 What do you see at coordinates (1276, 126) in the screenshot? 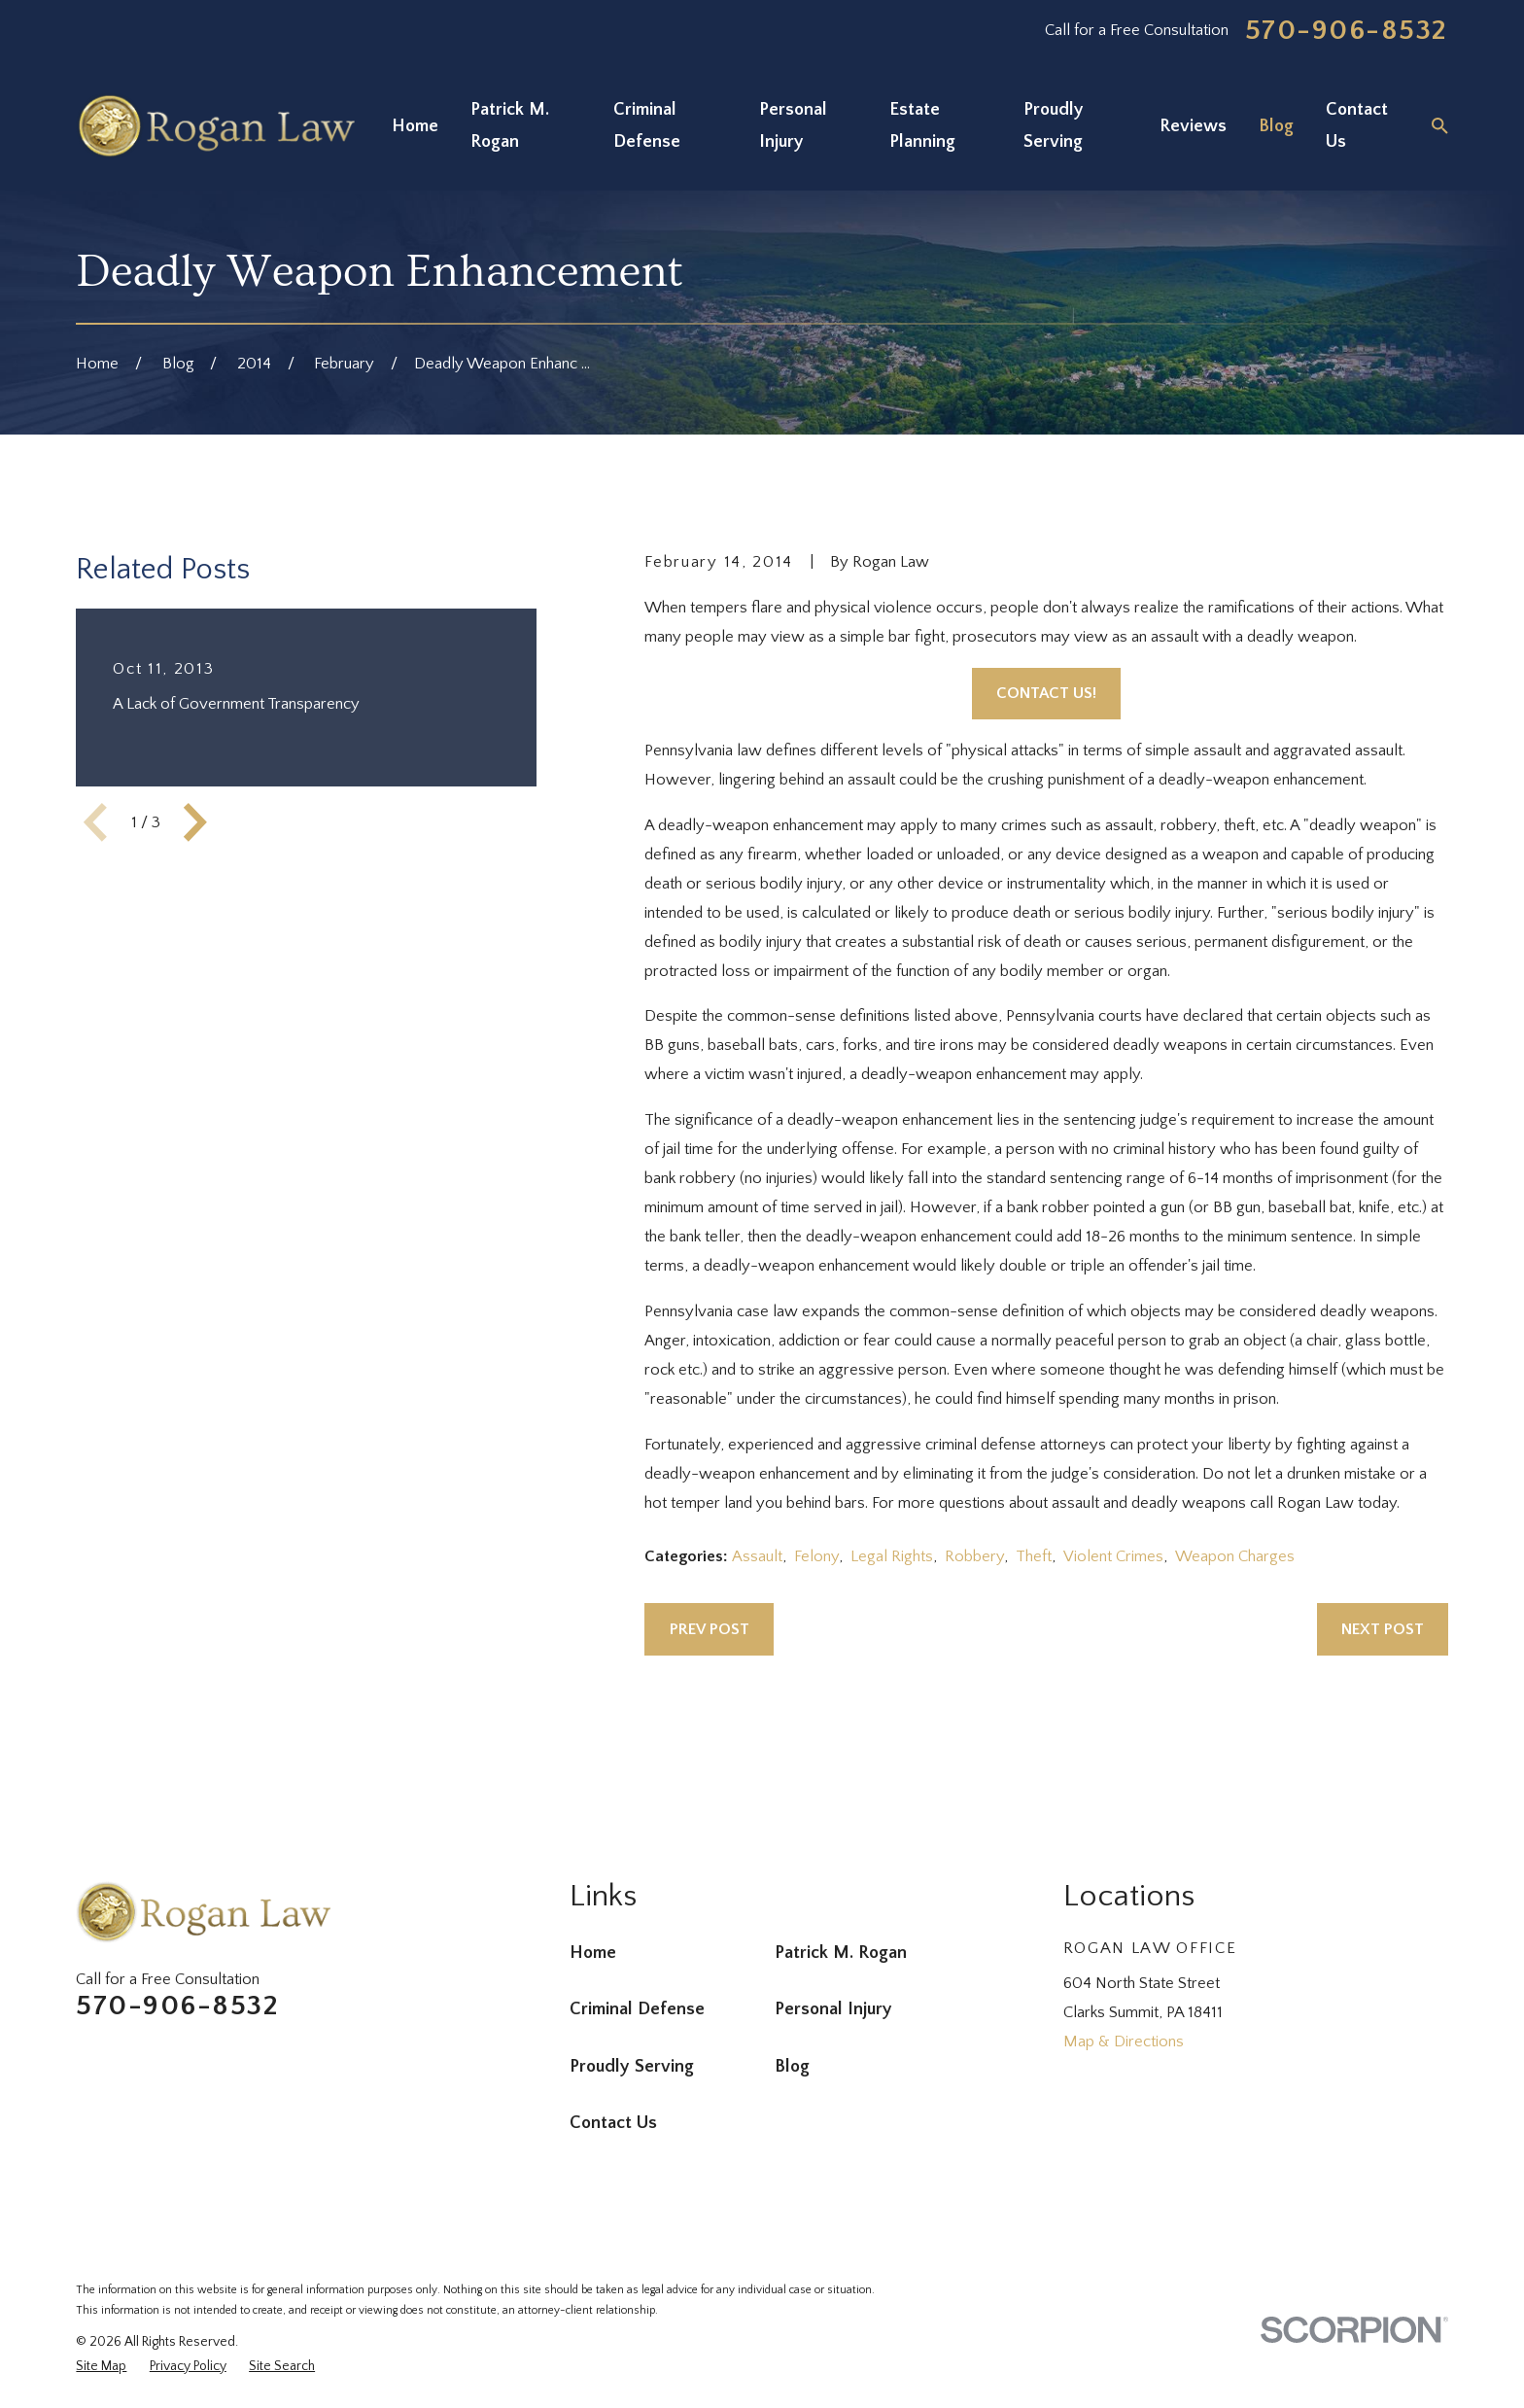
I see `Blog [menuitem]` at bounding box center [1276, 126].